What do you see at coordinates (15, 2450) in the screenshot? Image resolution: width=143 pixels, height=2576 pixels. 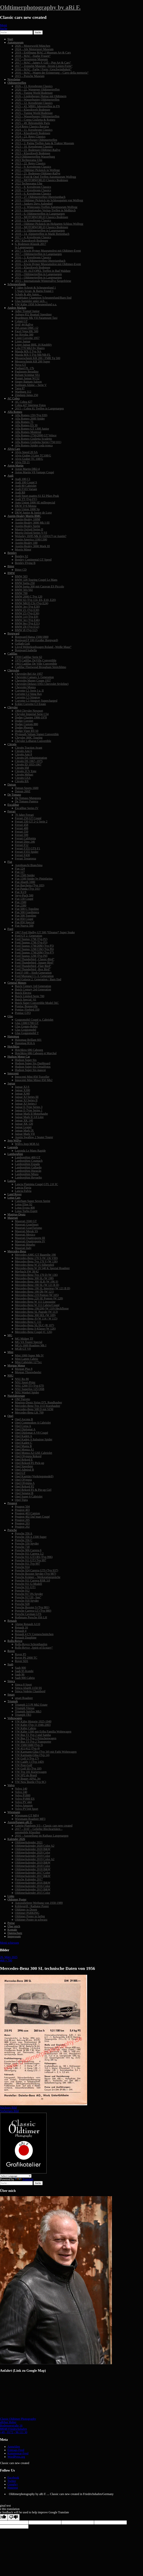 I see `Eintrags-Feed` at bounding box center [15, 2450].